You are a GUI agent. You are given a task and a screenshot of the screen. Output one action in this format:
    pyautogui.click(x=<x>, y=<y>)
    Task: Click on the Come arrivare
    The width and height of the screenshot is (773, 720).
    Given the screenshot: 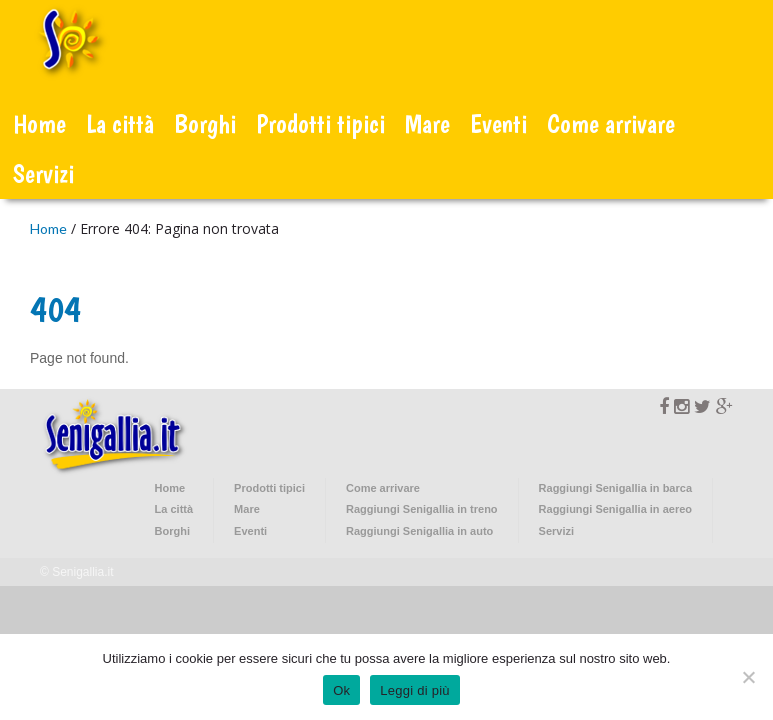 What is the action you would take?
    pyautogui.click(x=611, y=123)
    